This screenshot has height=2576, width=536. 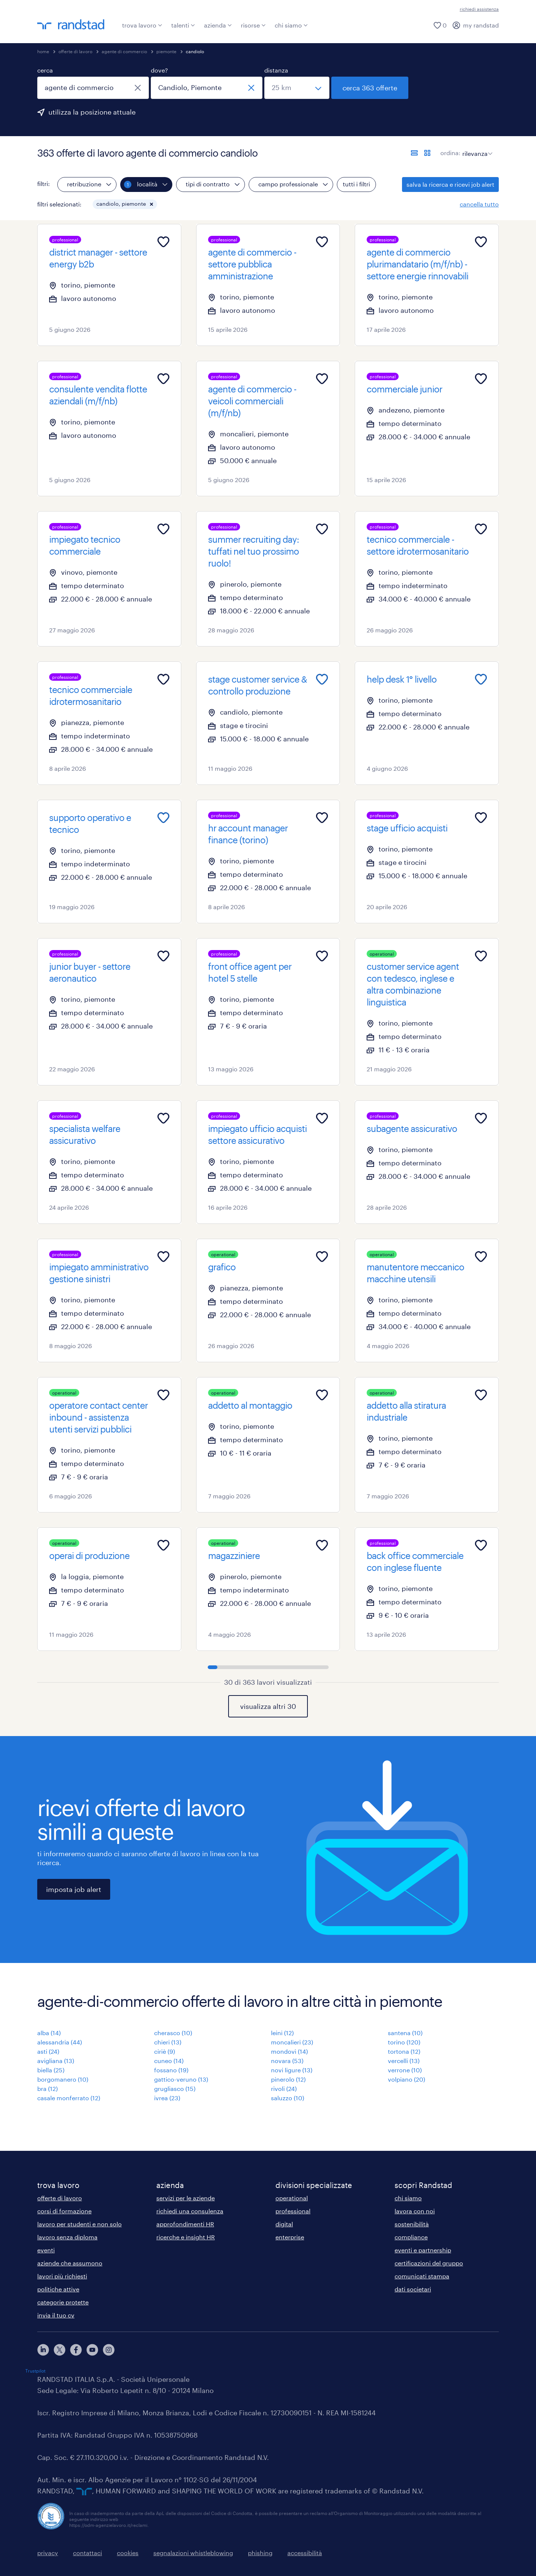 What do you see at coordinates (183, 25) in the screenshot?
I see `talenti` at bounding box center [183, 25].